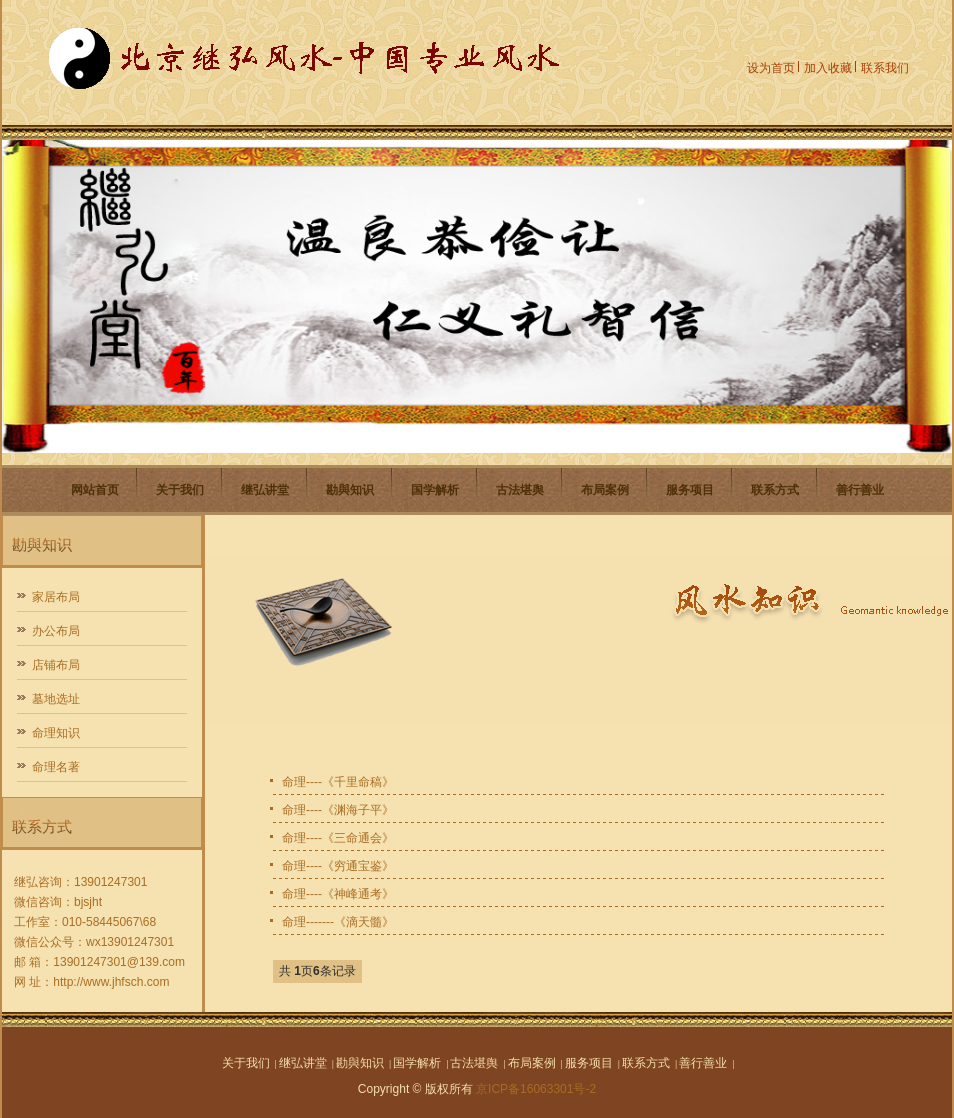  I want to click on 关于我们, so click(180, 490).